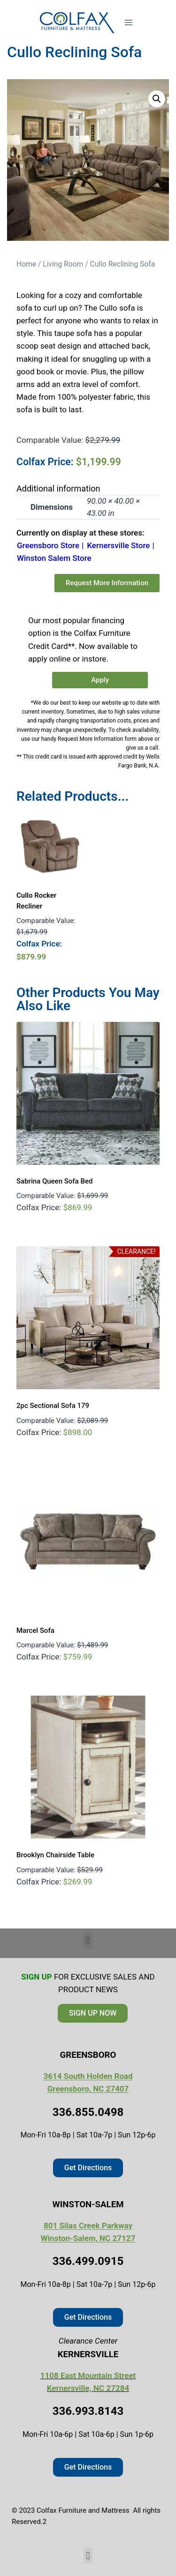 The height and width of the screenshot is (2576, 176). I want to click on [button], so click(156, 98).